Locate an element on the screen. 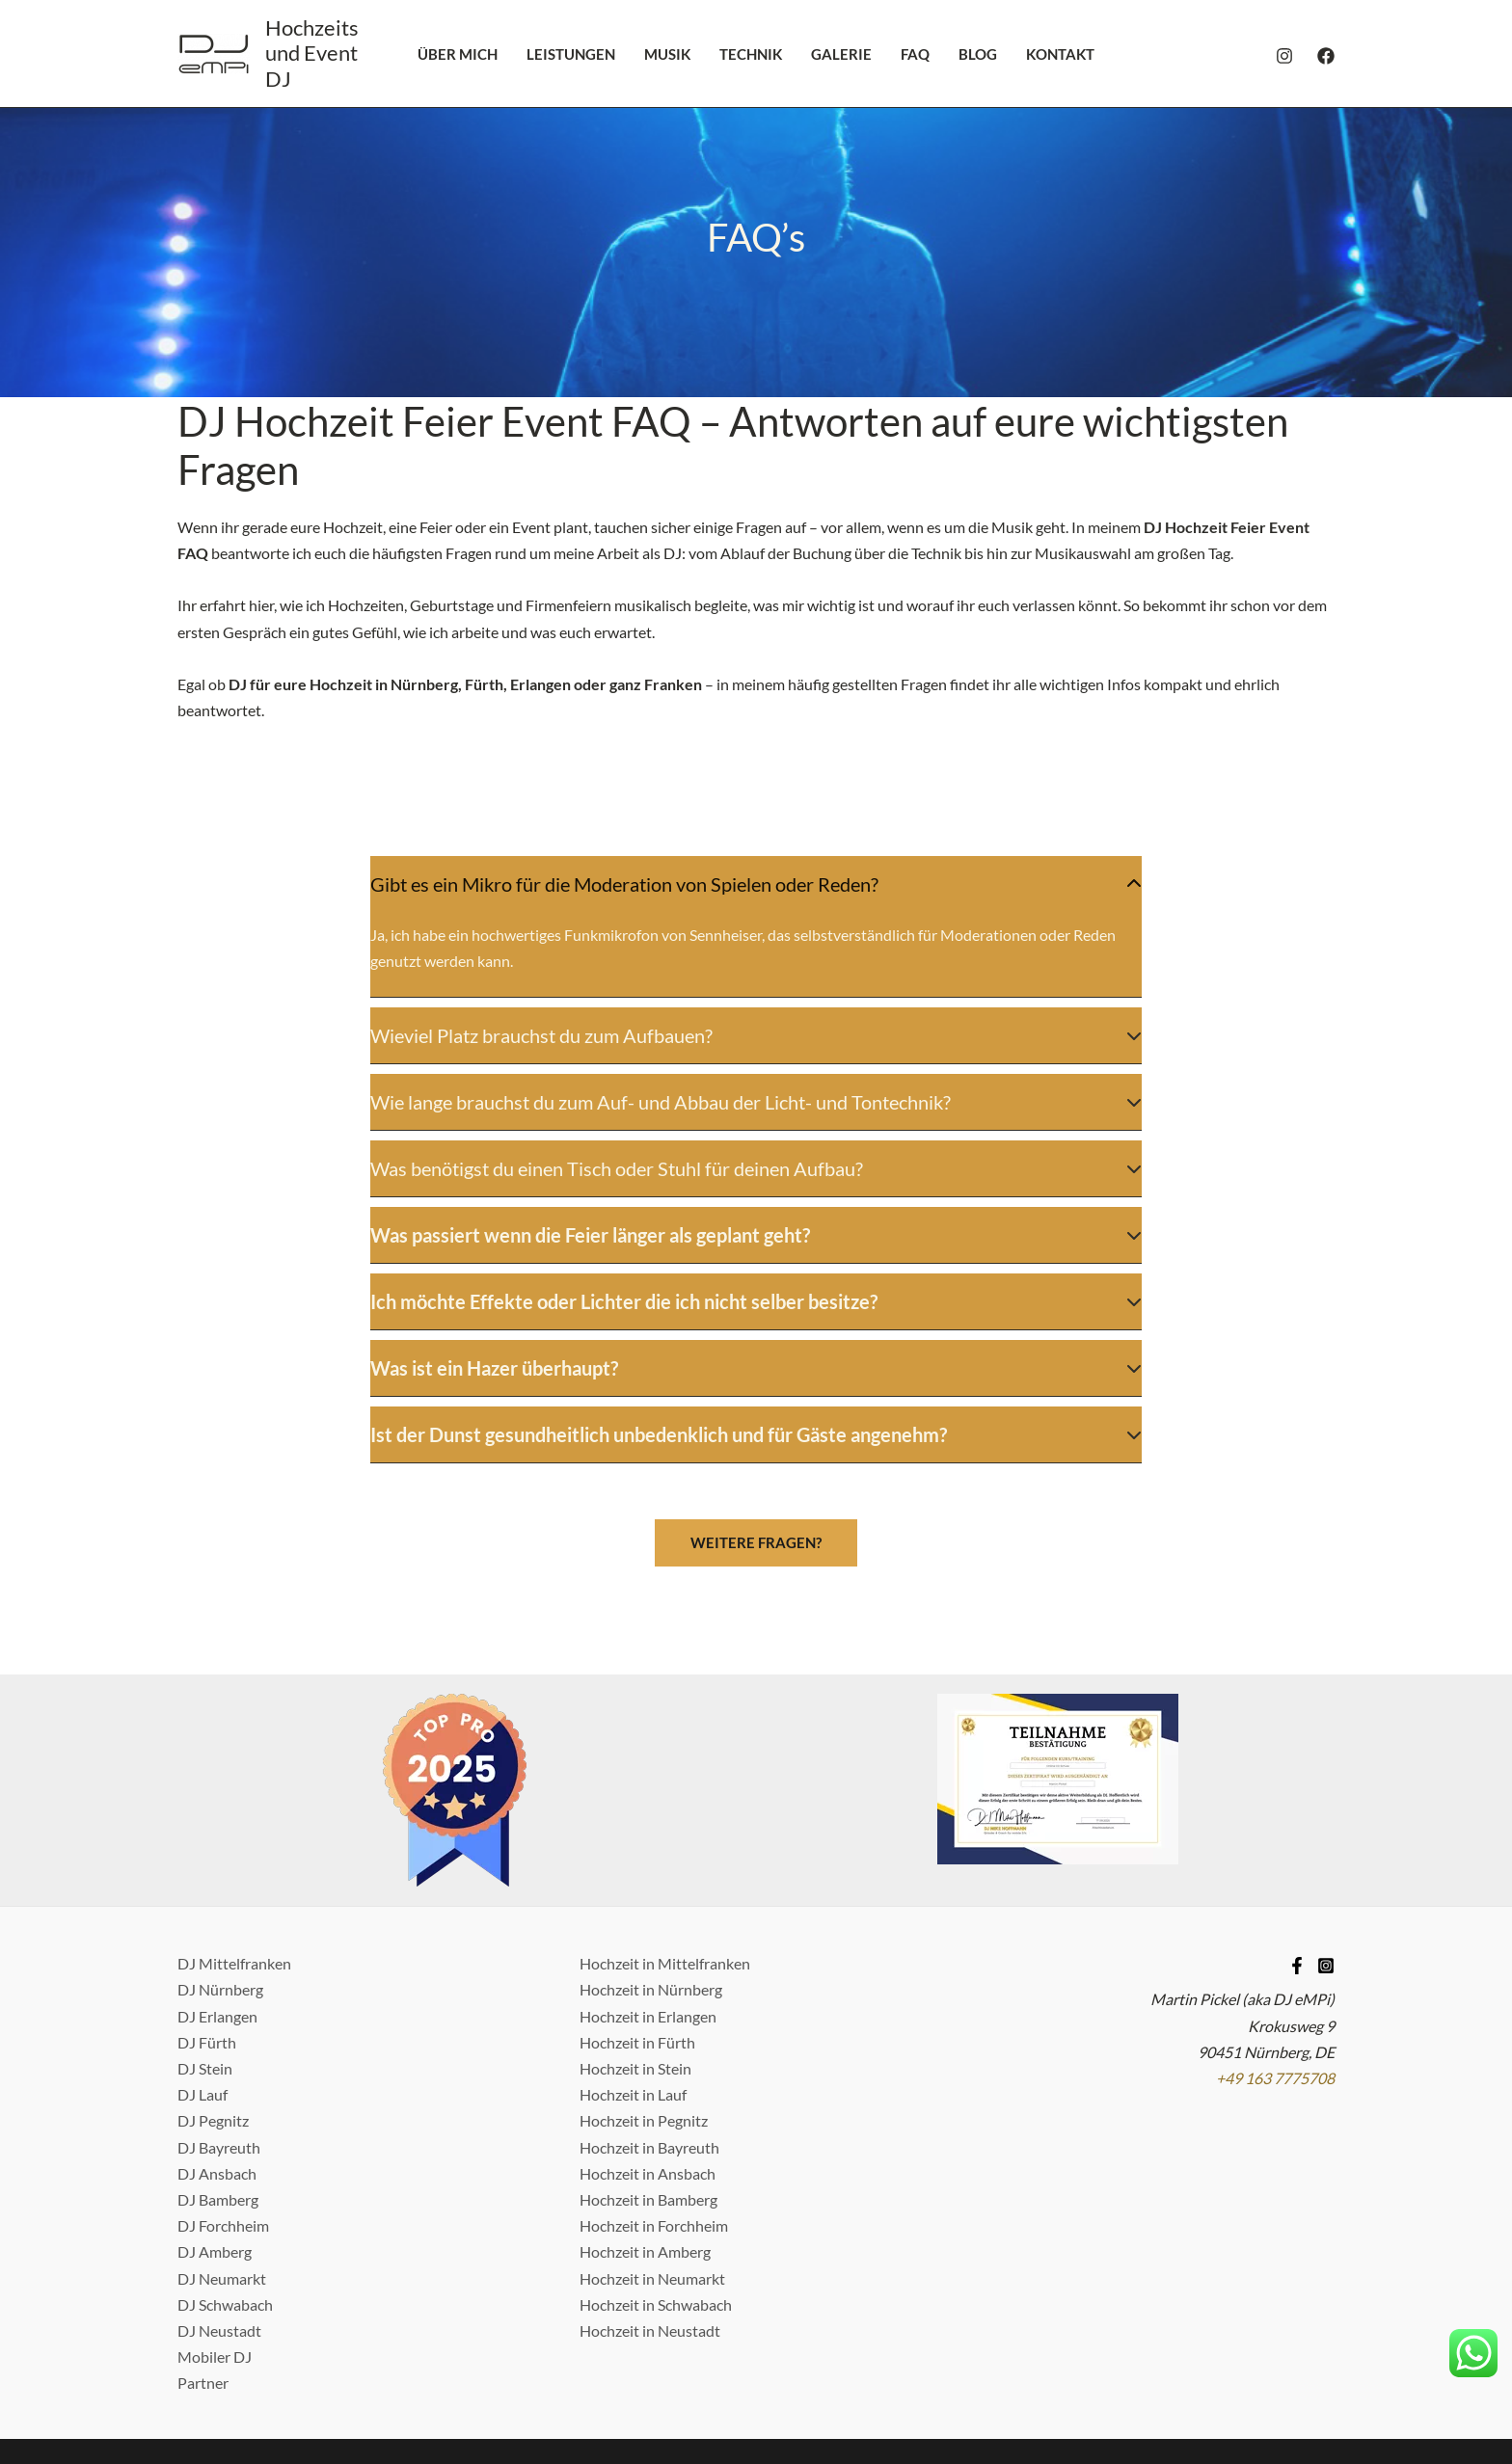 Image resolution: width=1512 pixels, height=2464 pixels. Galerie is located at coordinates (841, 54).